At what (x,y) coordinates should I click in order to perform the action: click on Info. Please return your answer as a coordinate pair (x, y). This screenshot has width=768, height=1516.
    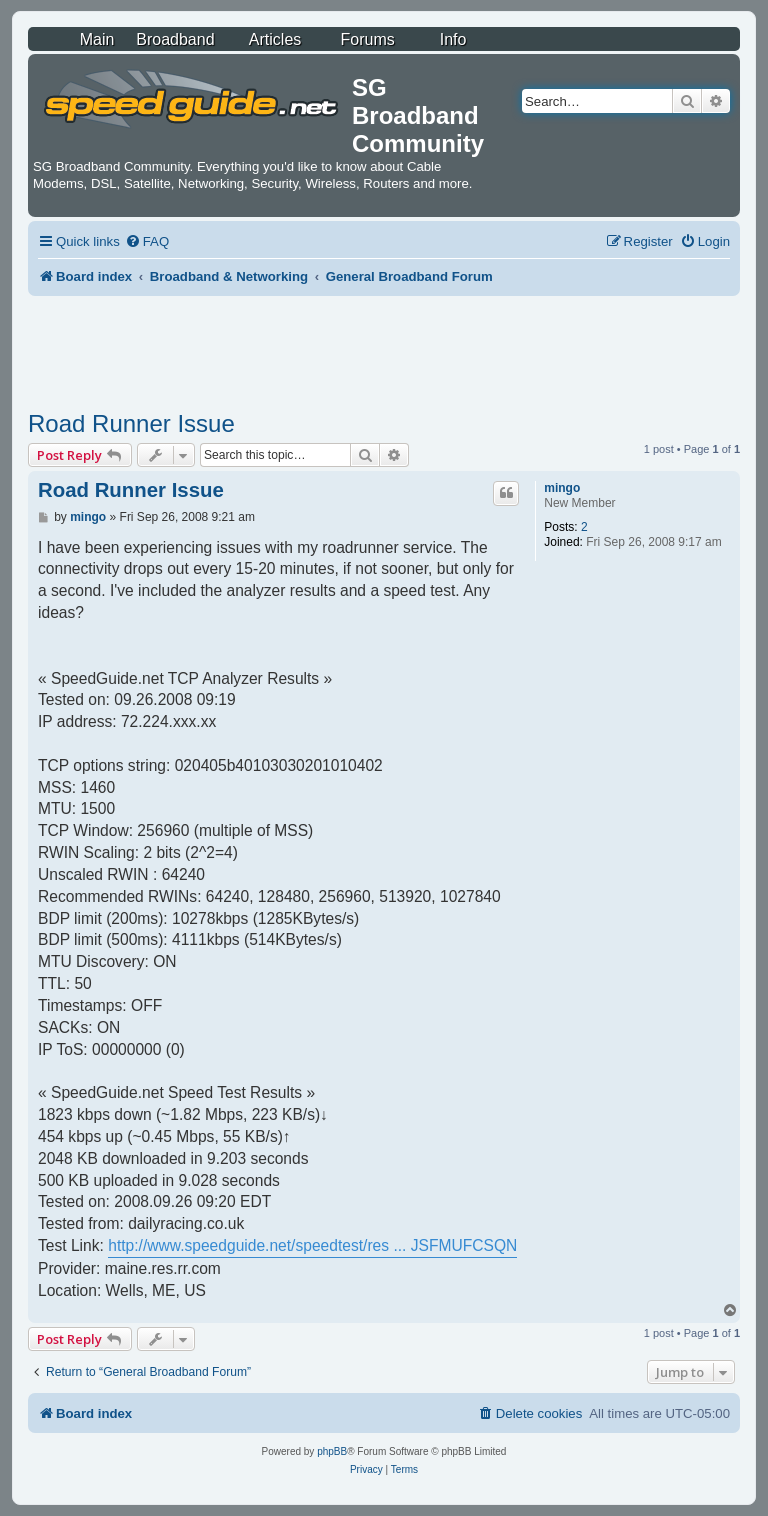
    Looking at the image, I should click on (453, 39).